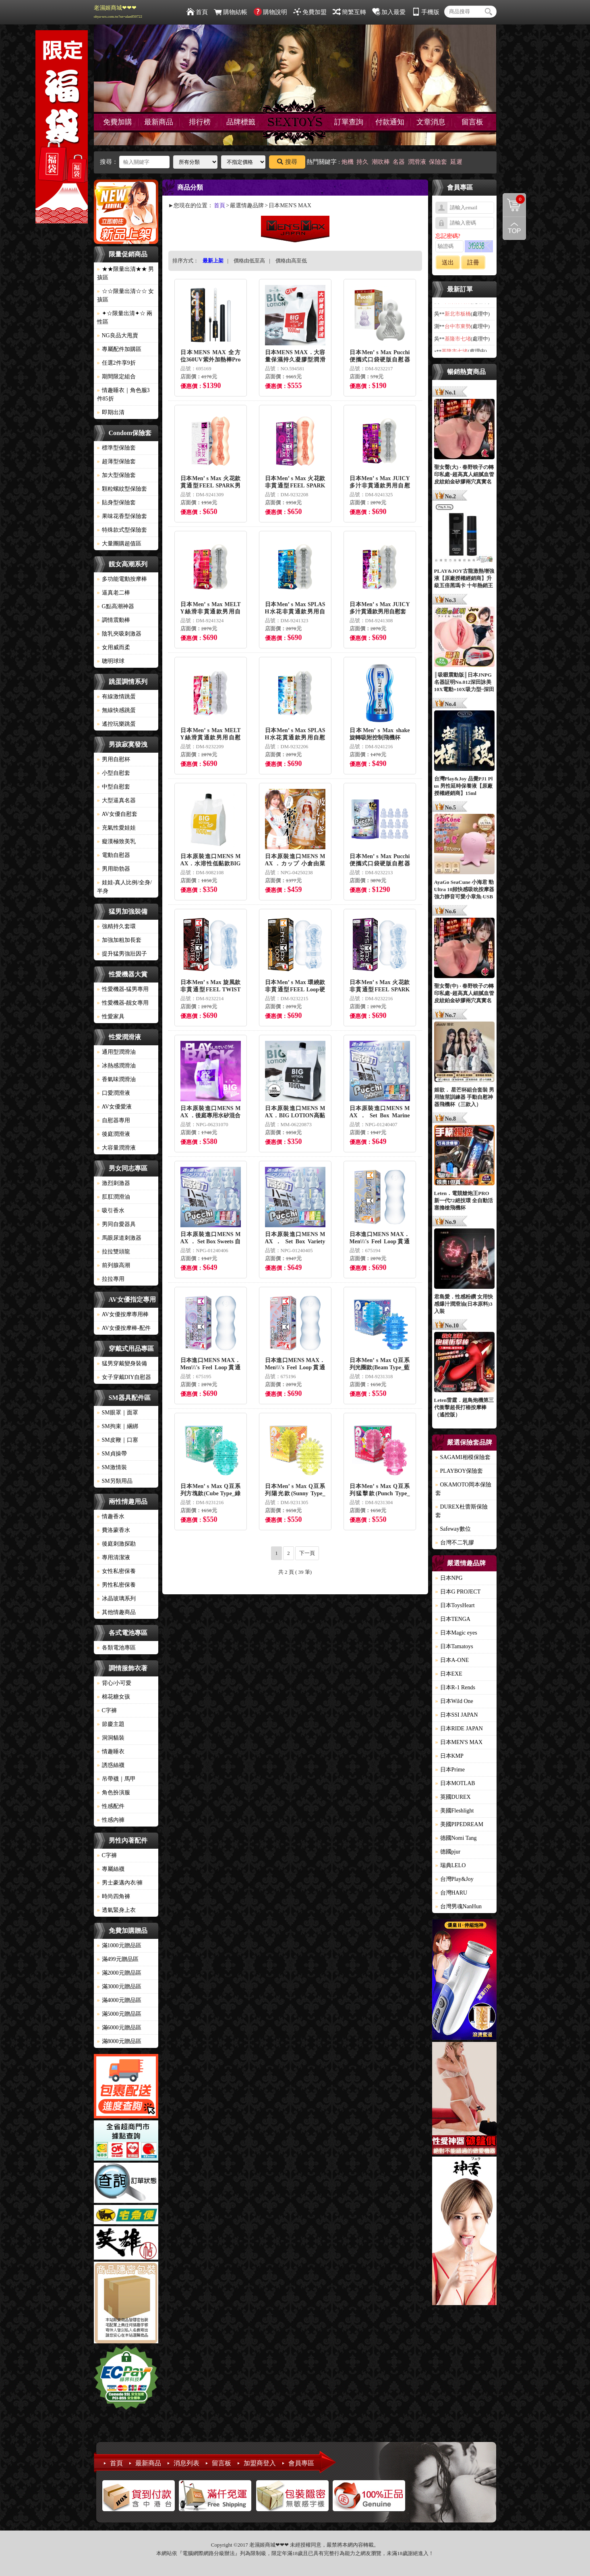  I want to click on 透氣緊身上衣, so click(116, 1910).